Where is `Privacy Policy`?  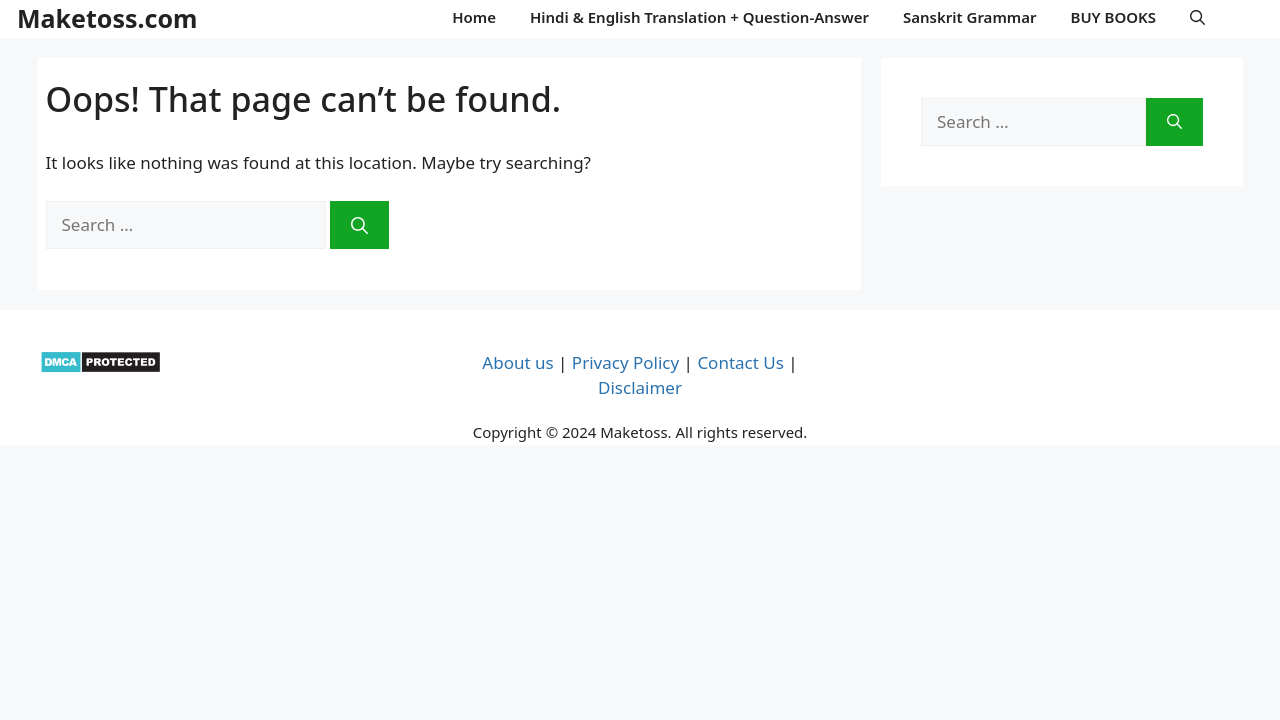
Privacy Policy is located at coordinates (625, 362).